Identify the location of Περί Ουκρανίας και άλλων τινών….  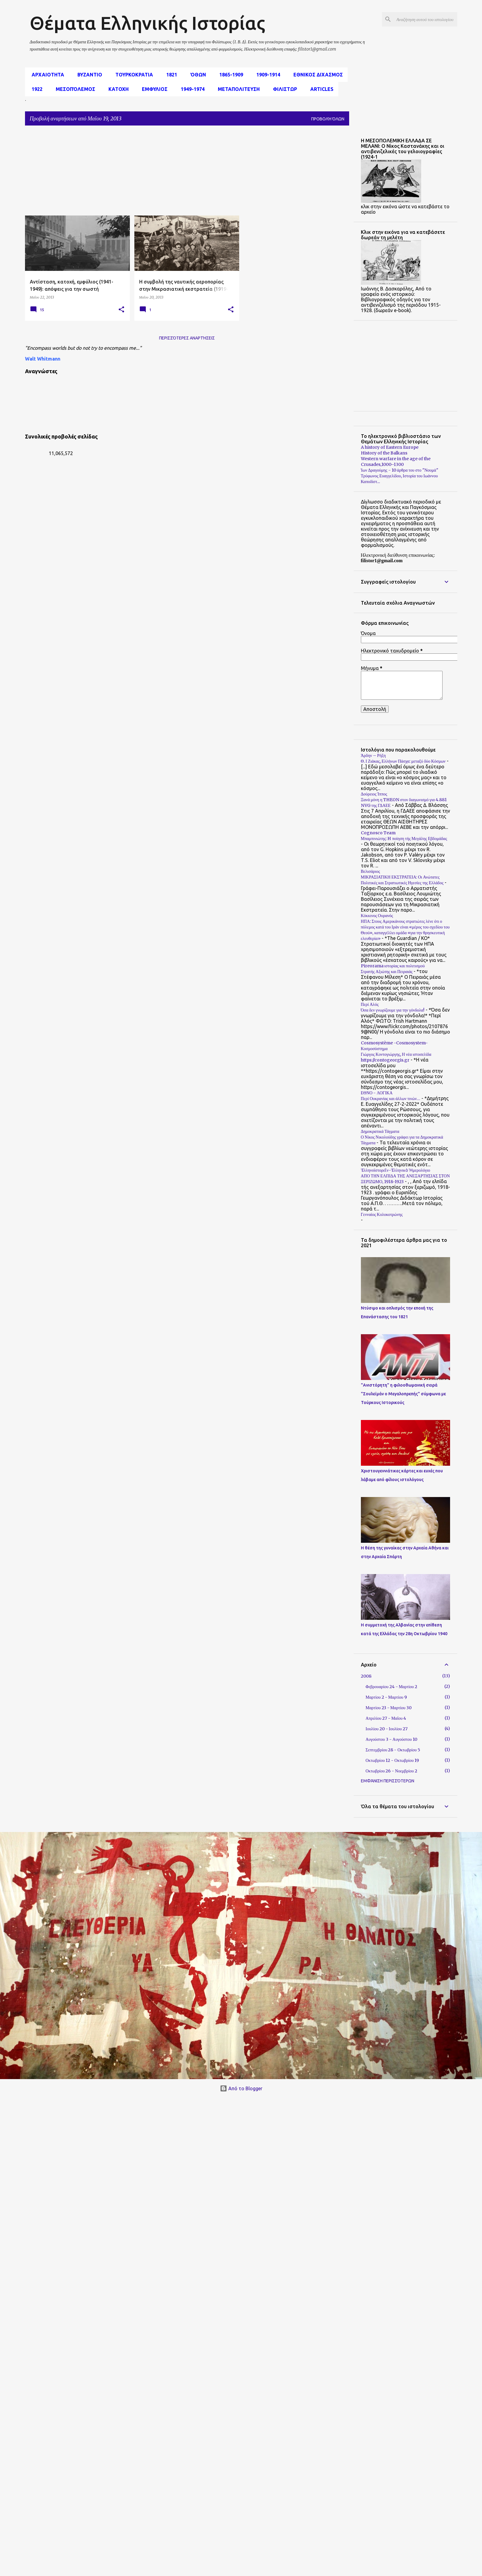
(391, 1098).